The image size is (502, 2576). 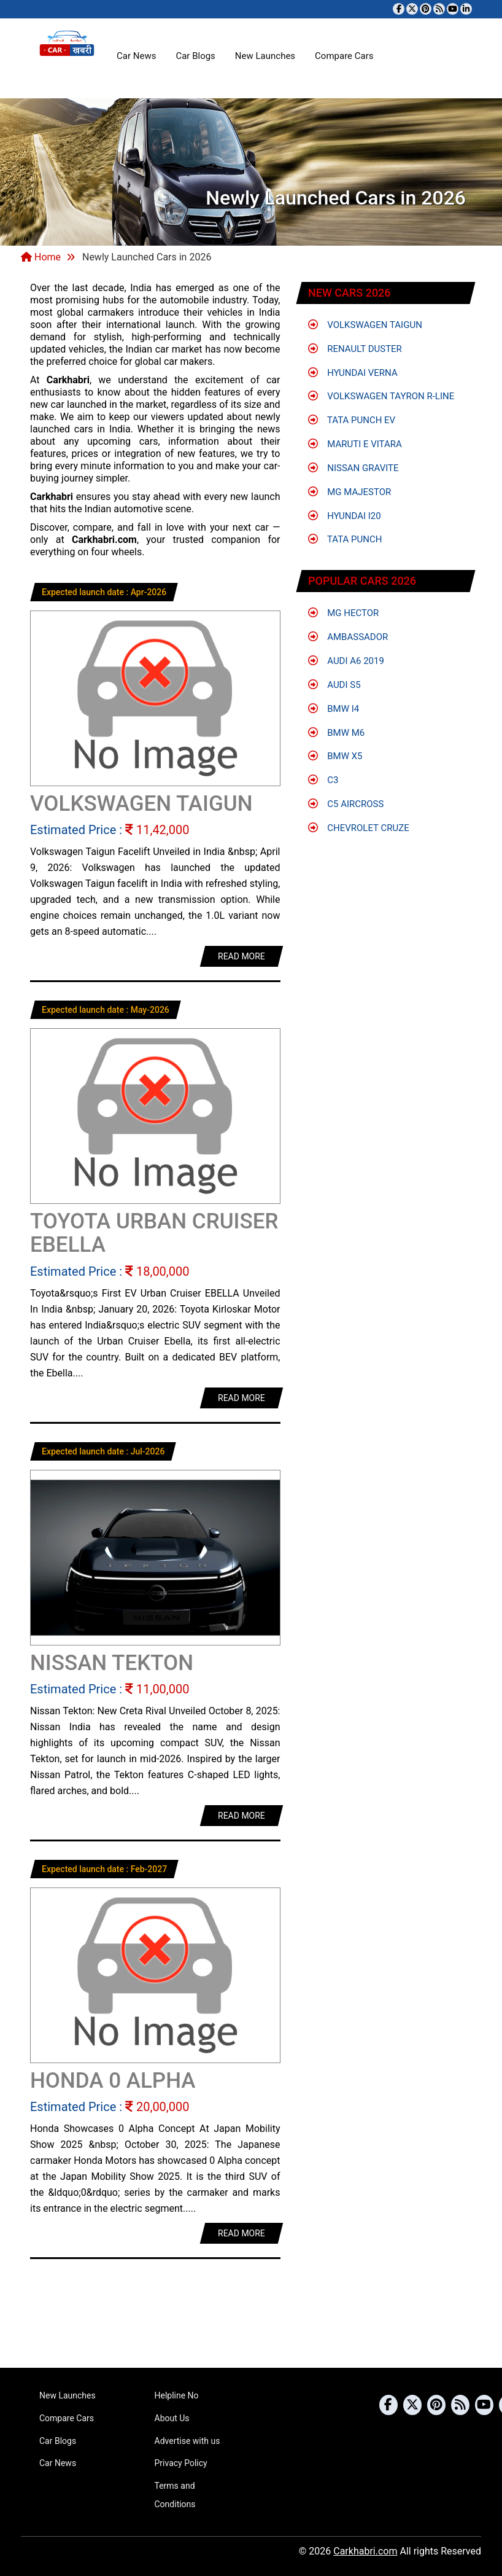 I want to click on New Launches, so click(x=265, y=55).